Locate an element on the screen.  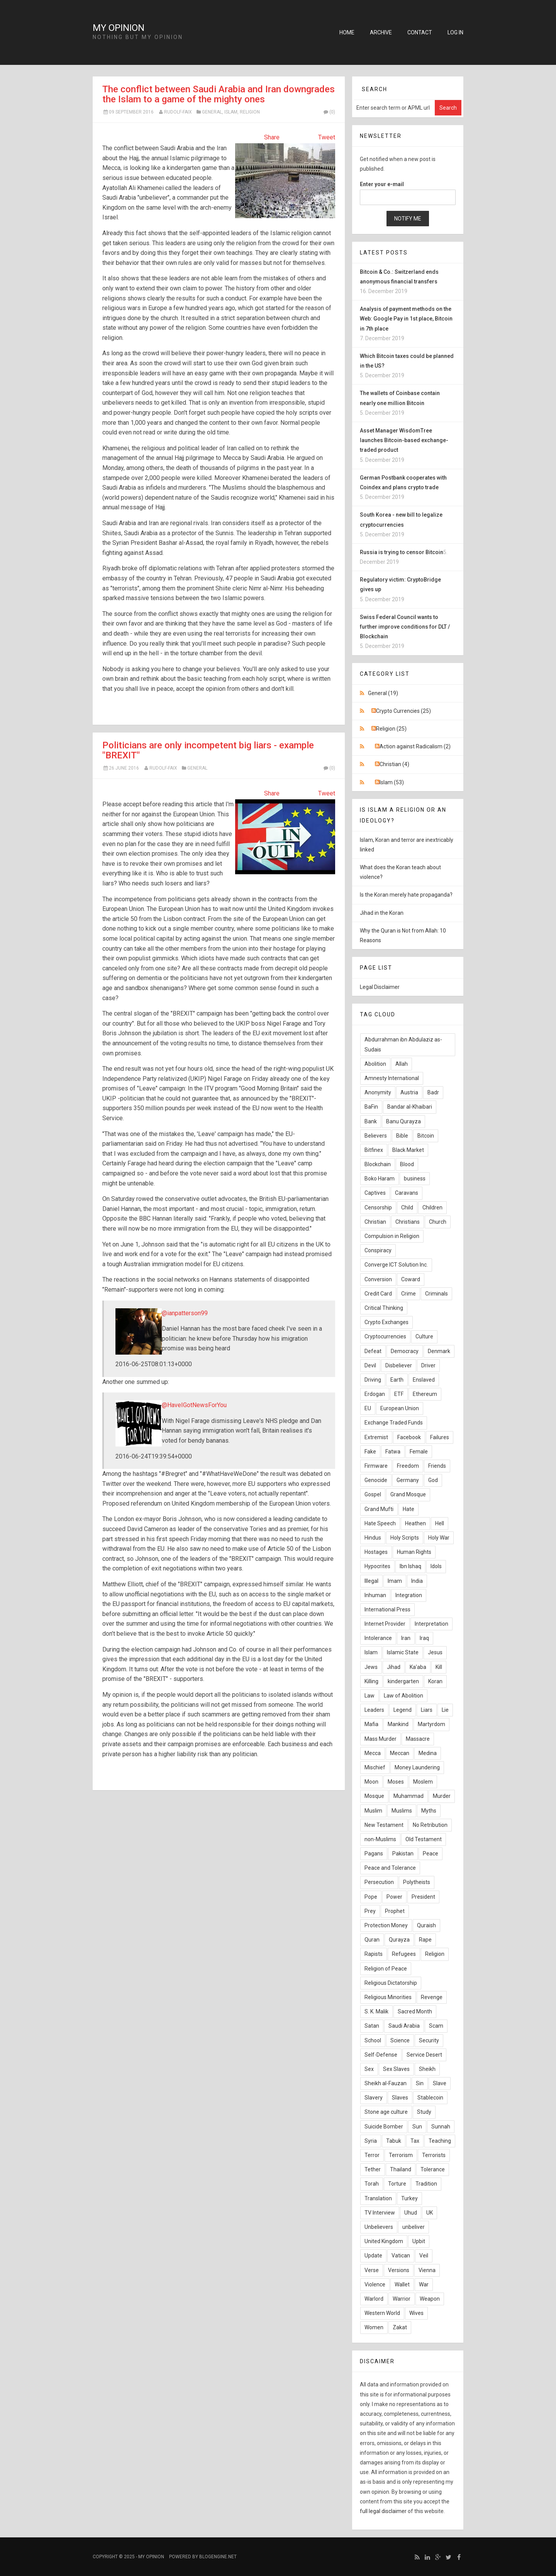
Bitcoin is located at coordinates (425, 1136).